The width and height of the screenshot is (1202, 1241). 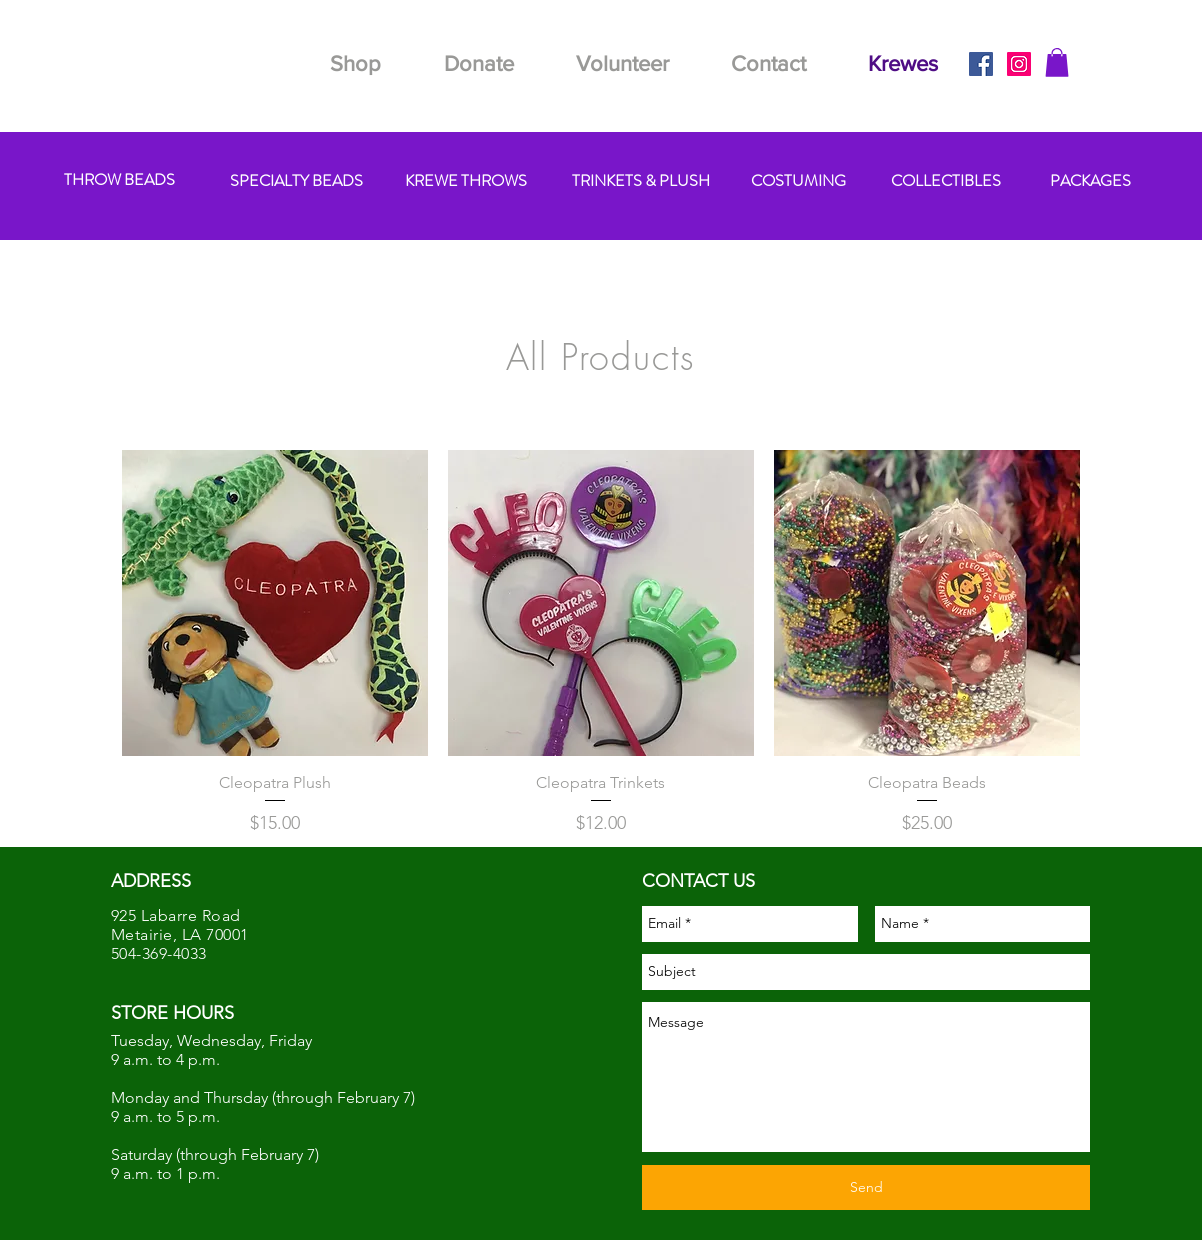 What do you see at coordinates (946, 182) in the screenshot?
I see `[COLLECTIBLES]` at bounding box center [946, 182].